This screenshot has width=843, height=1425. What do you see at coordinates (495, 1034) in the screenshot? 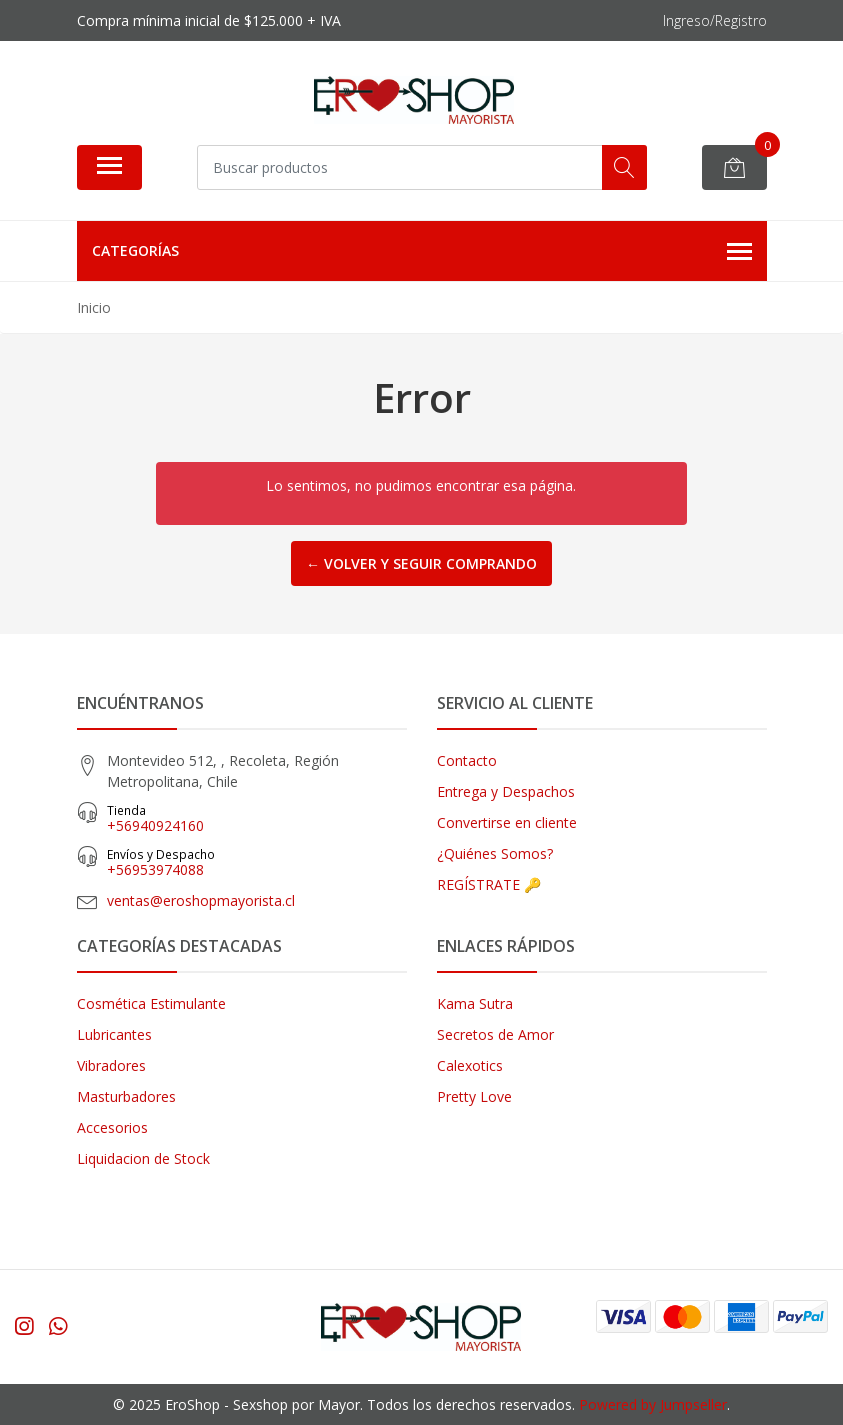
I see `Secretos de Amor` at bounding box center [495, 1034].